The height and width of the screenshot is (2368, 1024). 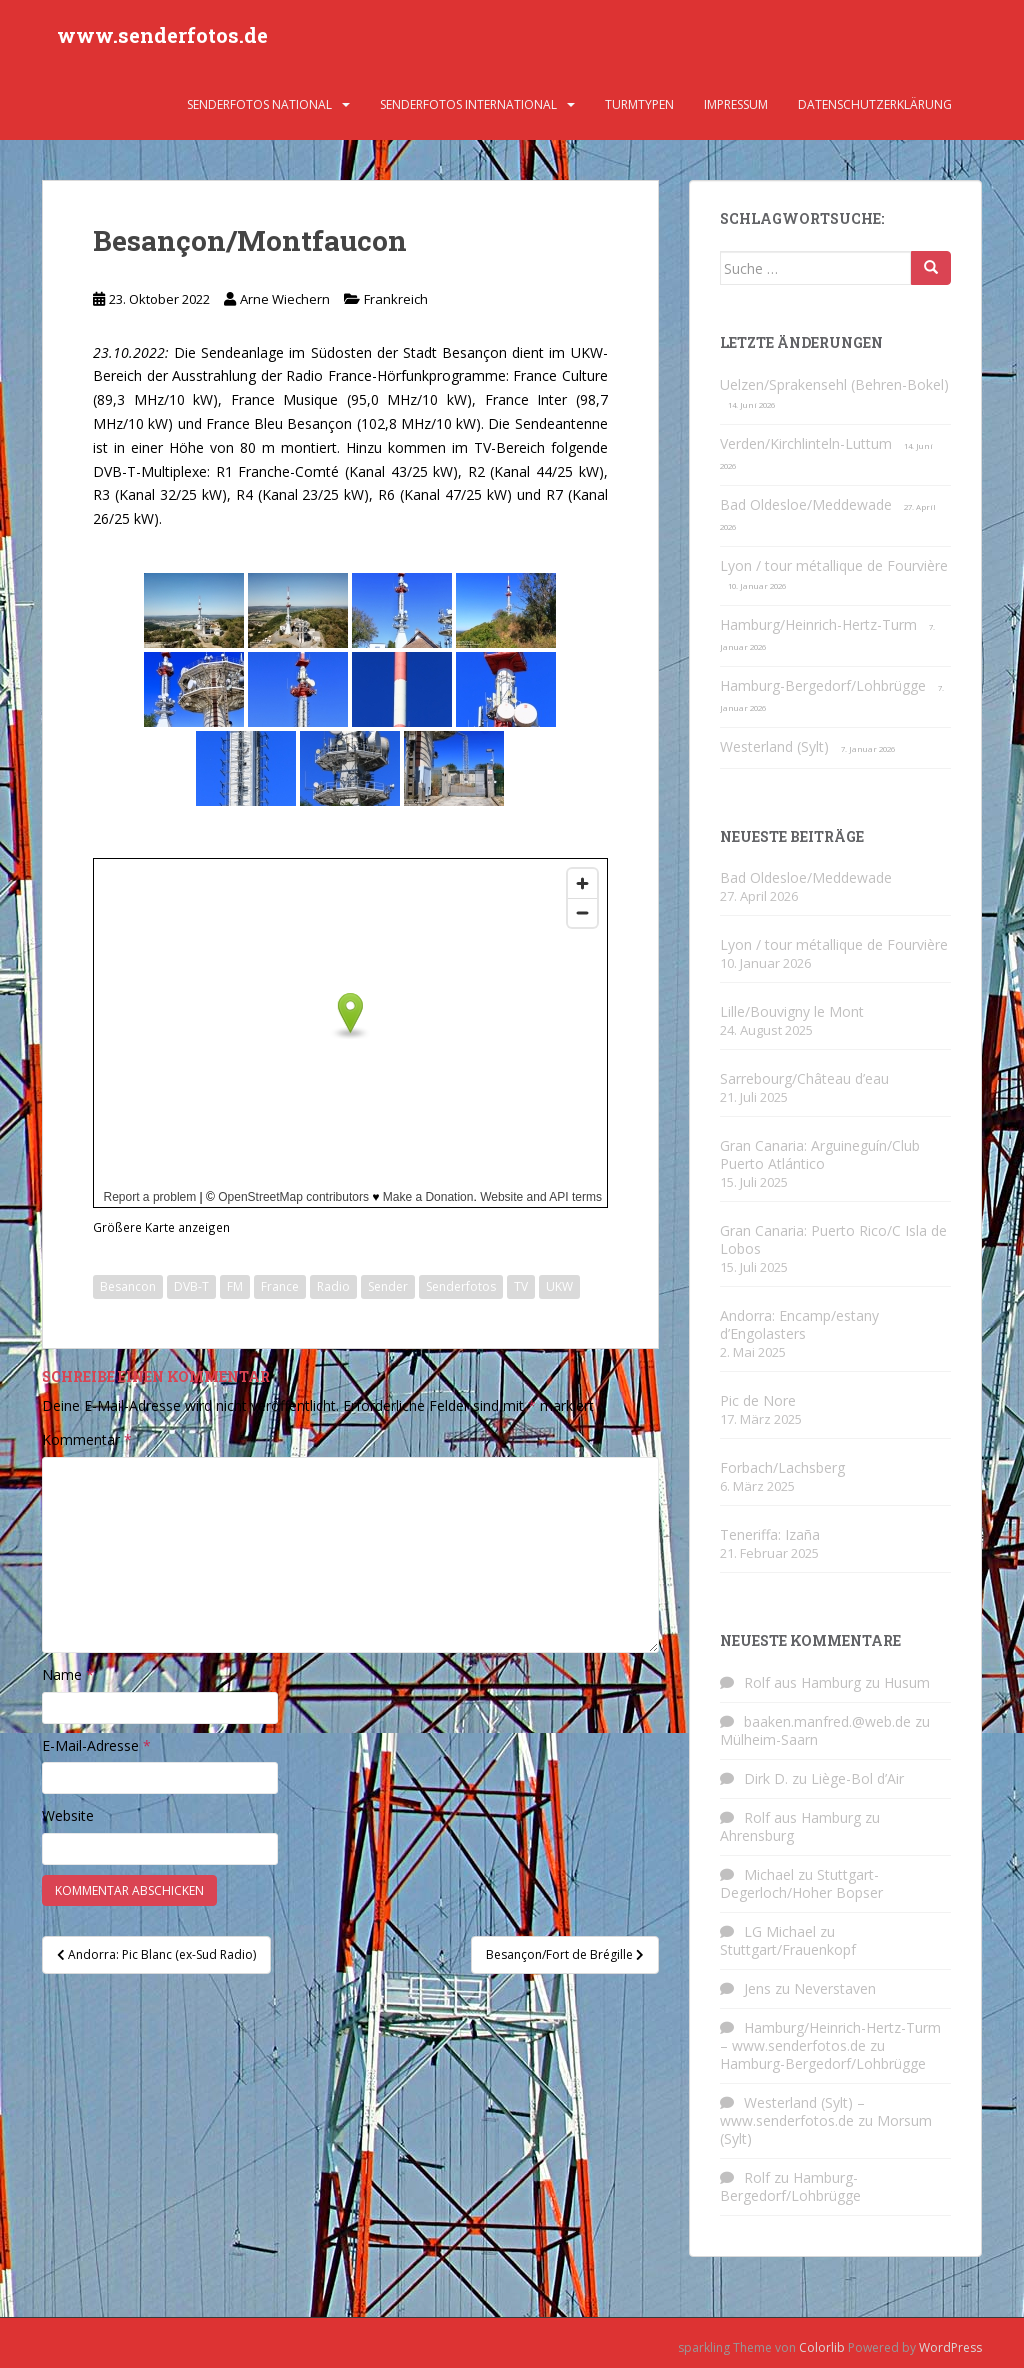 What do you see at coordinates (736, 104) in the screenshot?
I see `Impressum` at bounding box center [736, 104].